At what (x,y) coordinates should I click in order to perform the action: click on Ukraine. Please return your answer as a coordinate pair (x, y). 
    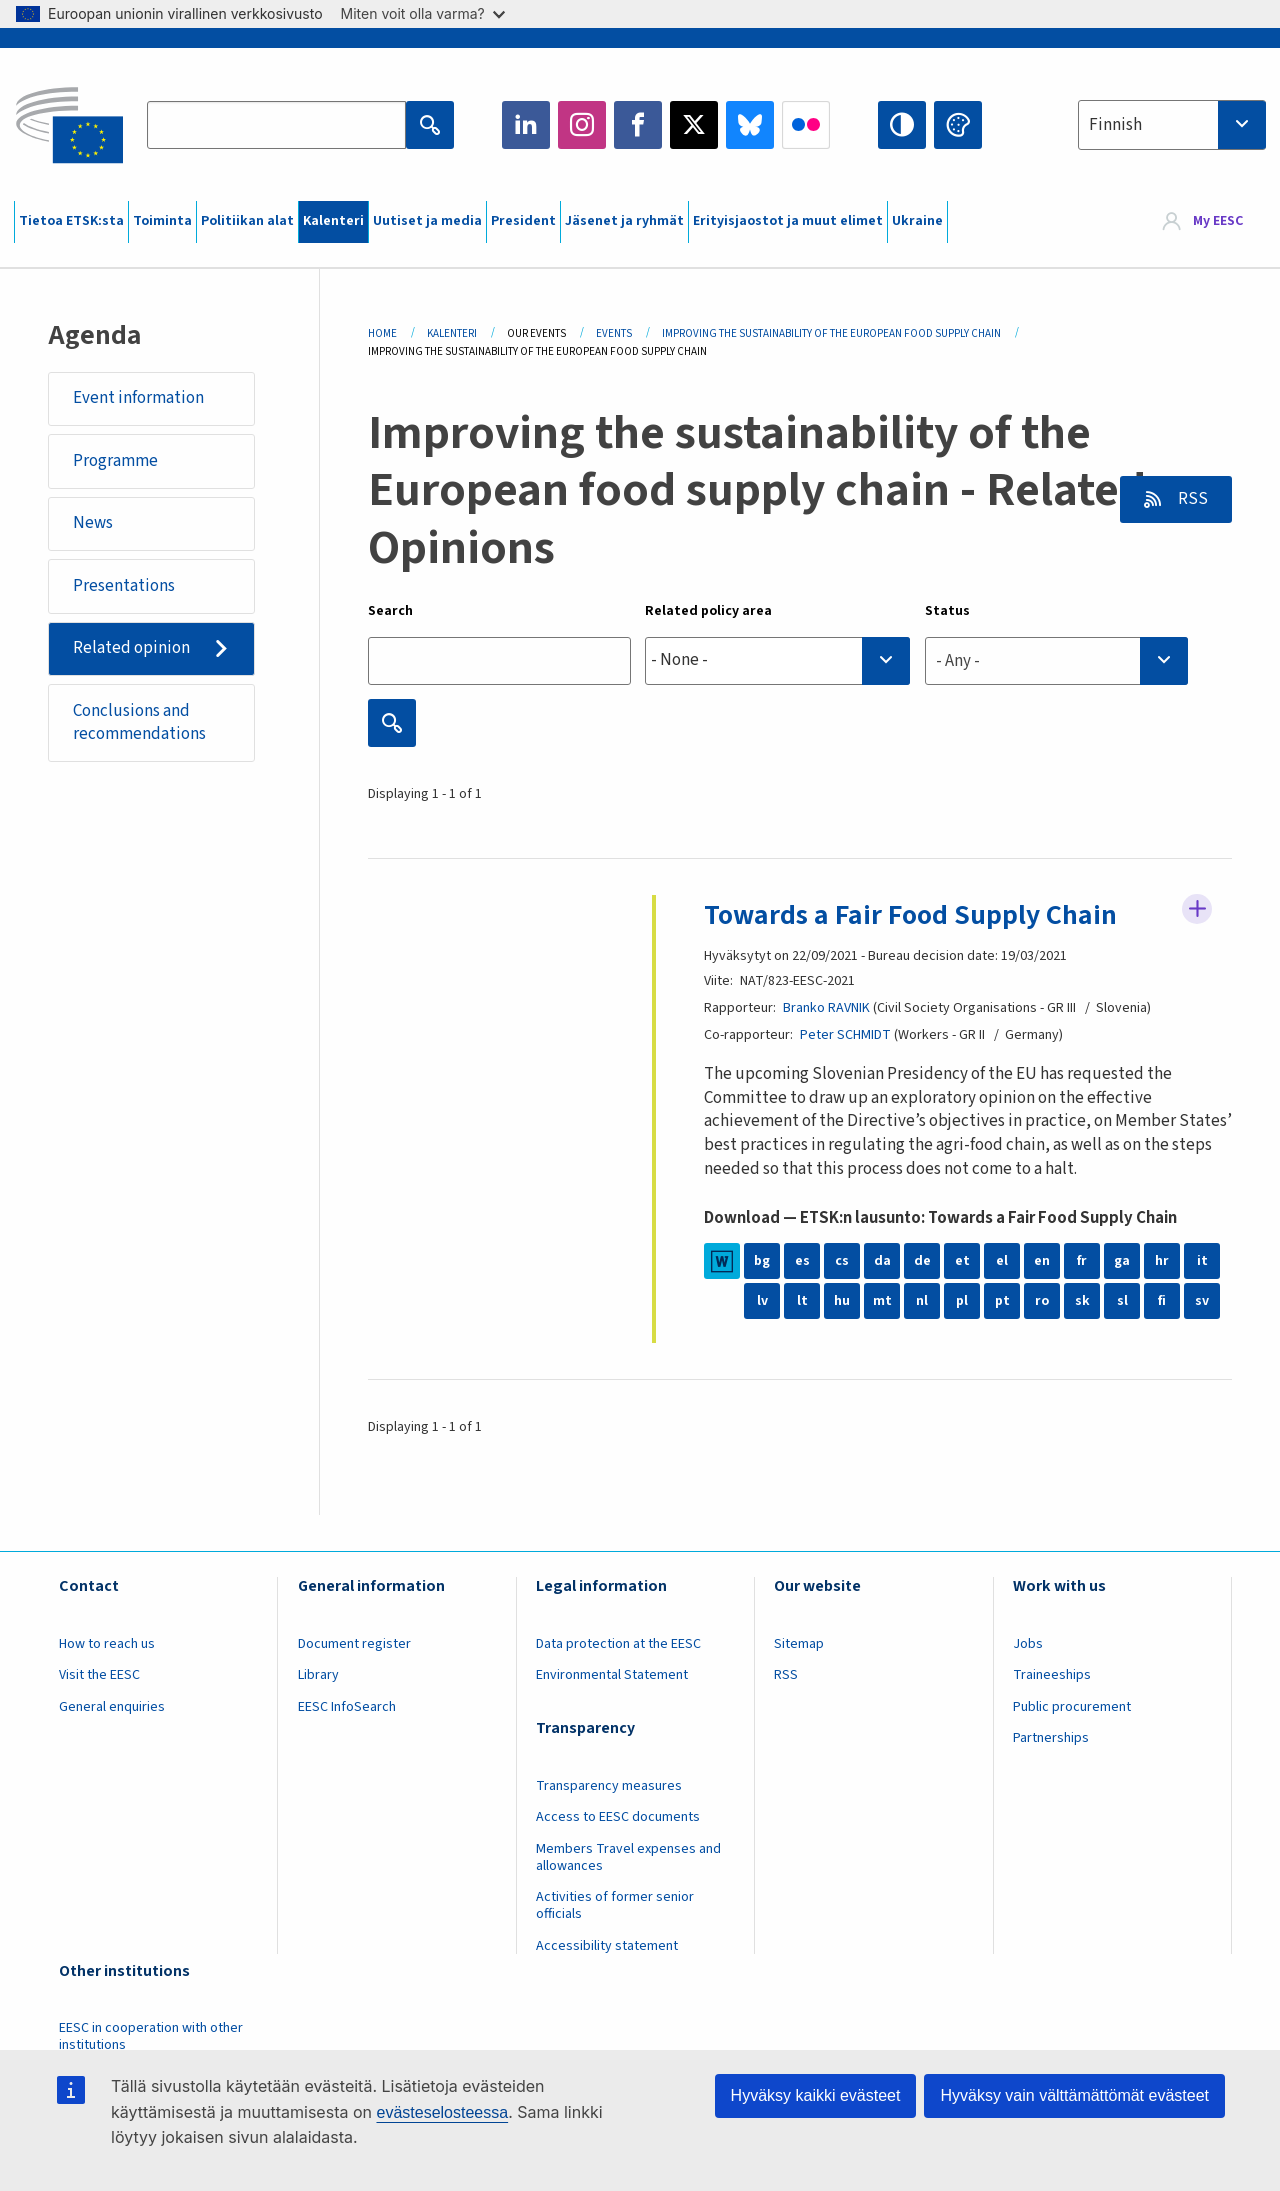
    Looking at the image, I should click on (917, 221).